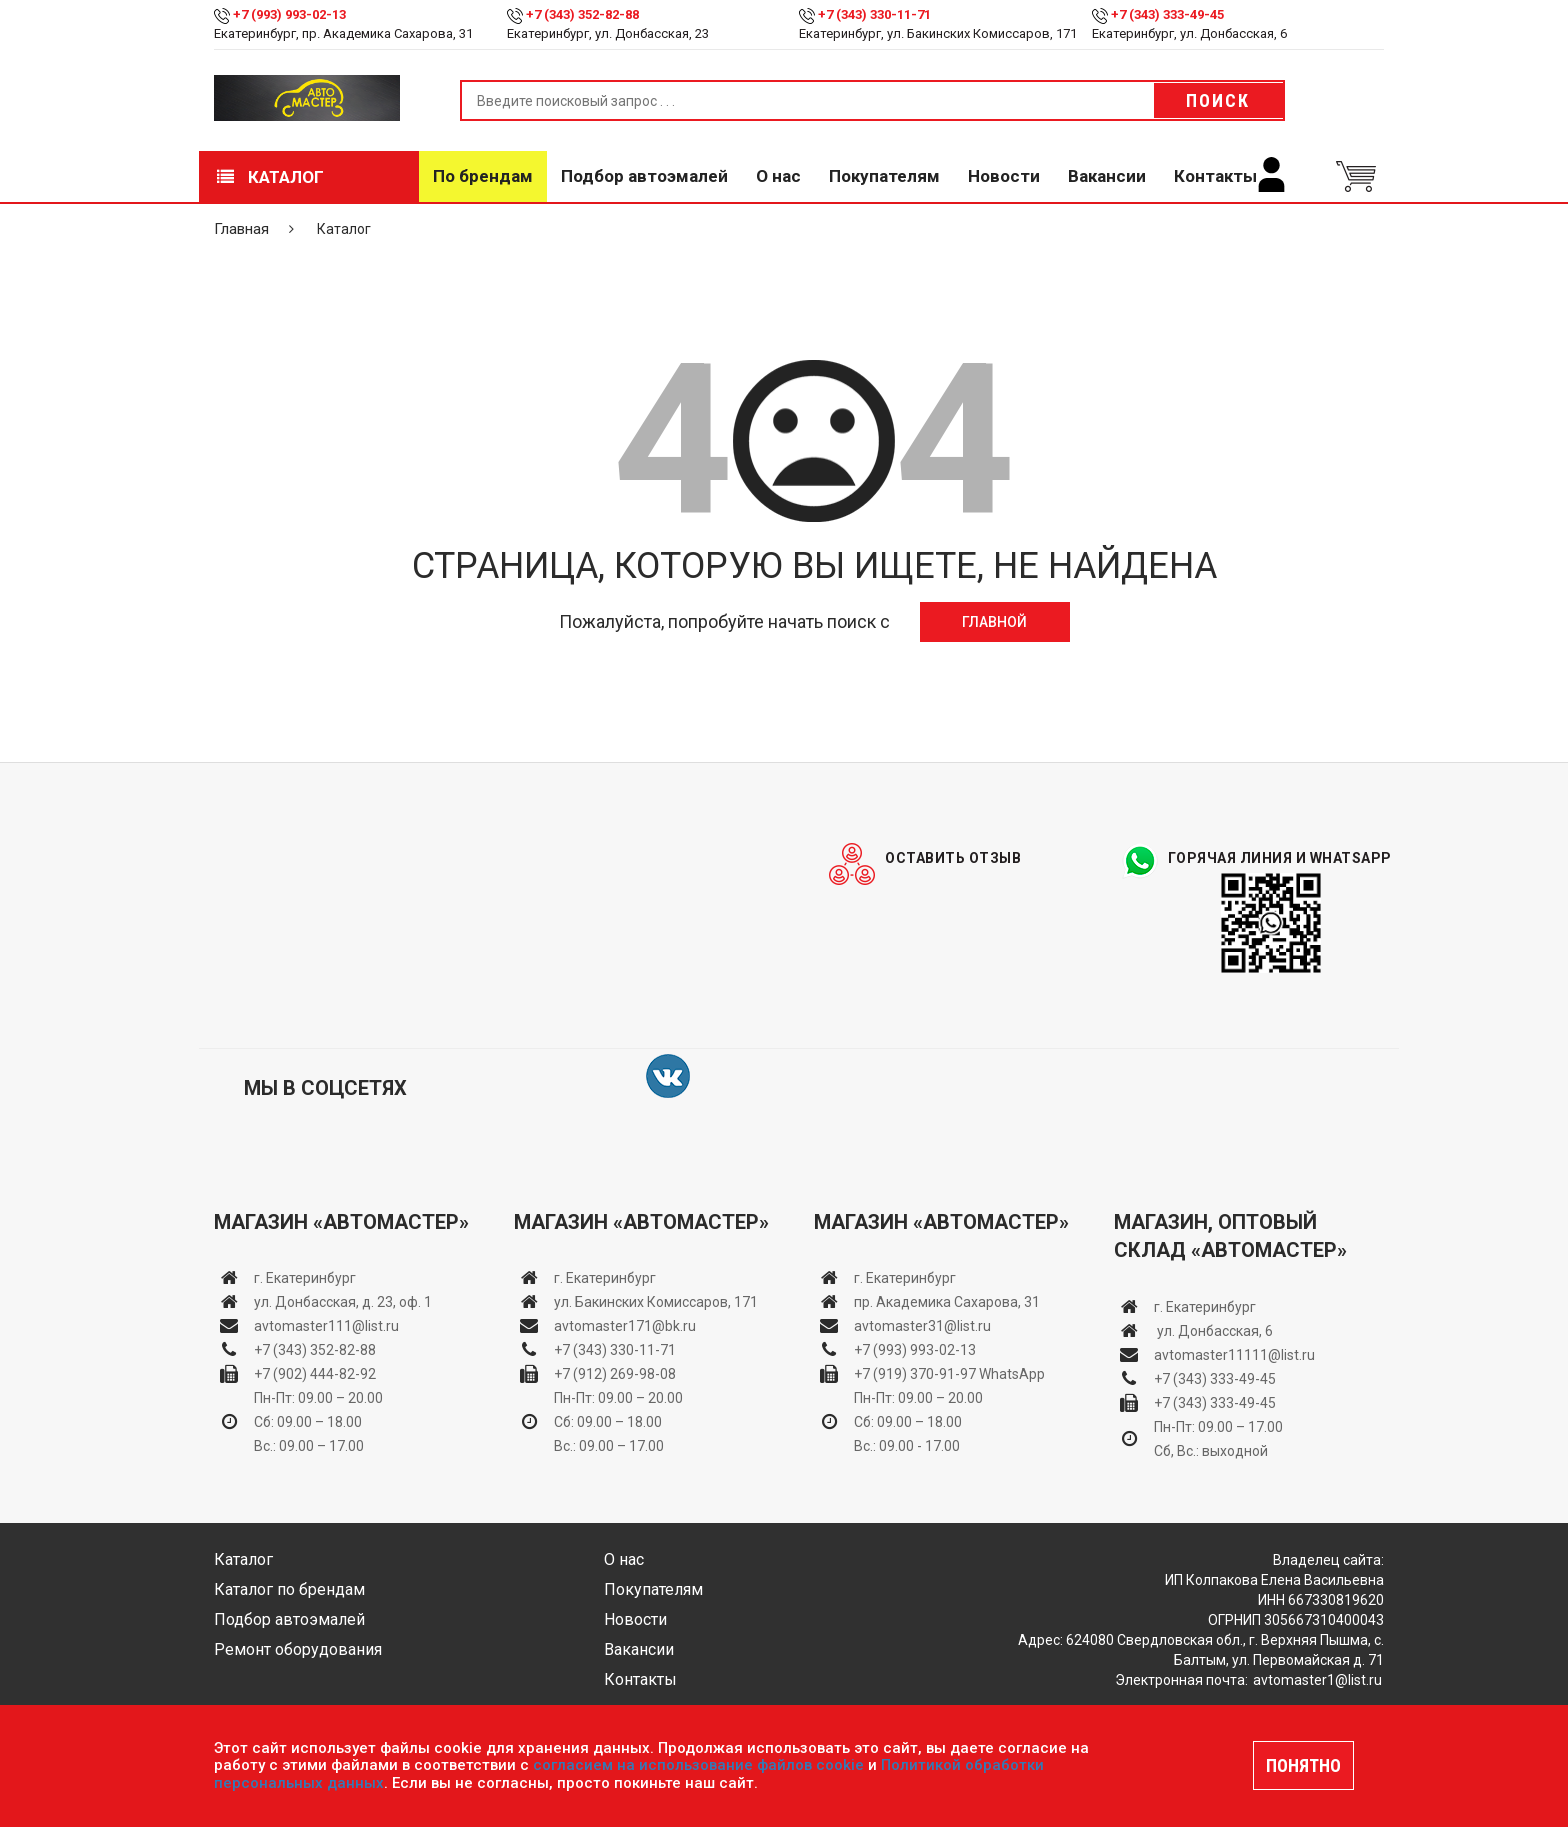 This screenshot has width=1568, height=1827. What do you see at coordinates (582, 14) in the screenshot?
I see `+7 (343) 352-82-88` at bounding box center [582, 14].